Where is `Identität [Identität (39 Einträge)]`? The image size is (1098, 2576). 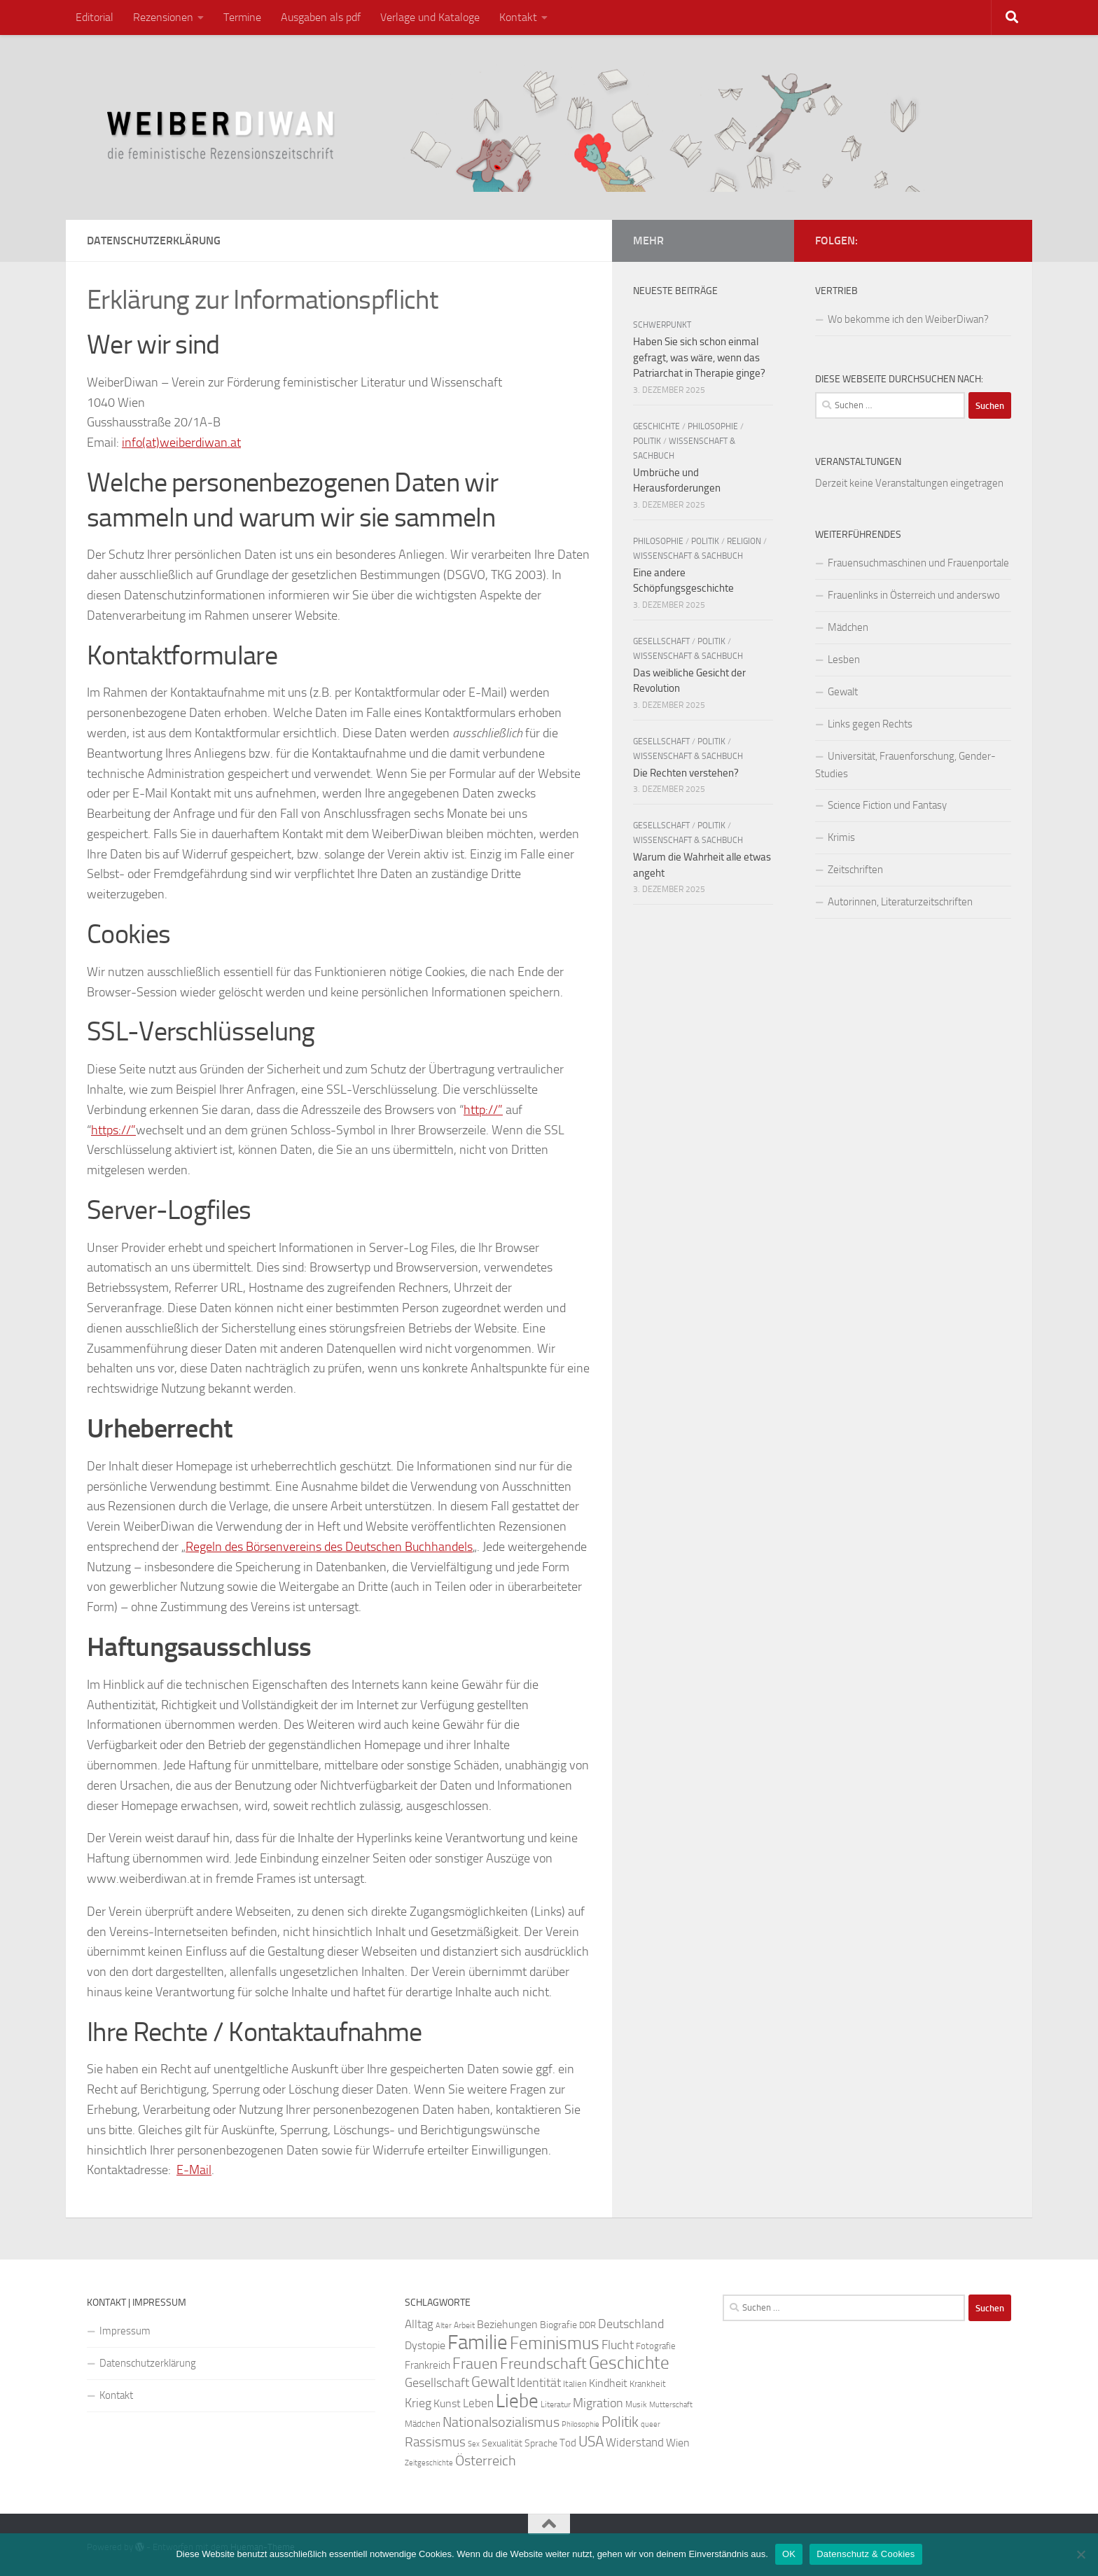
Identität [Identität (39 Einträge)] is located at coordinates (539, 2382).